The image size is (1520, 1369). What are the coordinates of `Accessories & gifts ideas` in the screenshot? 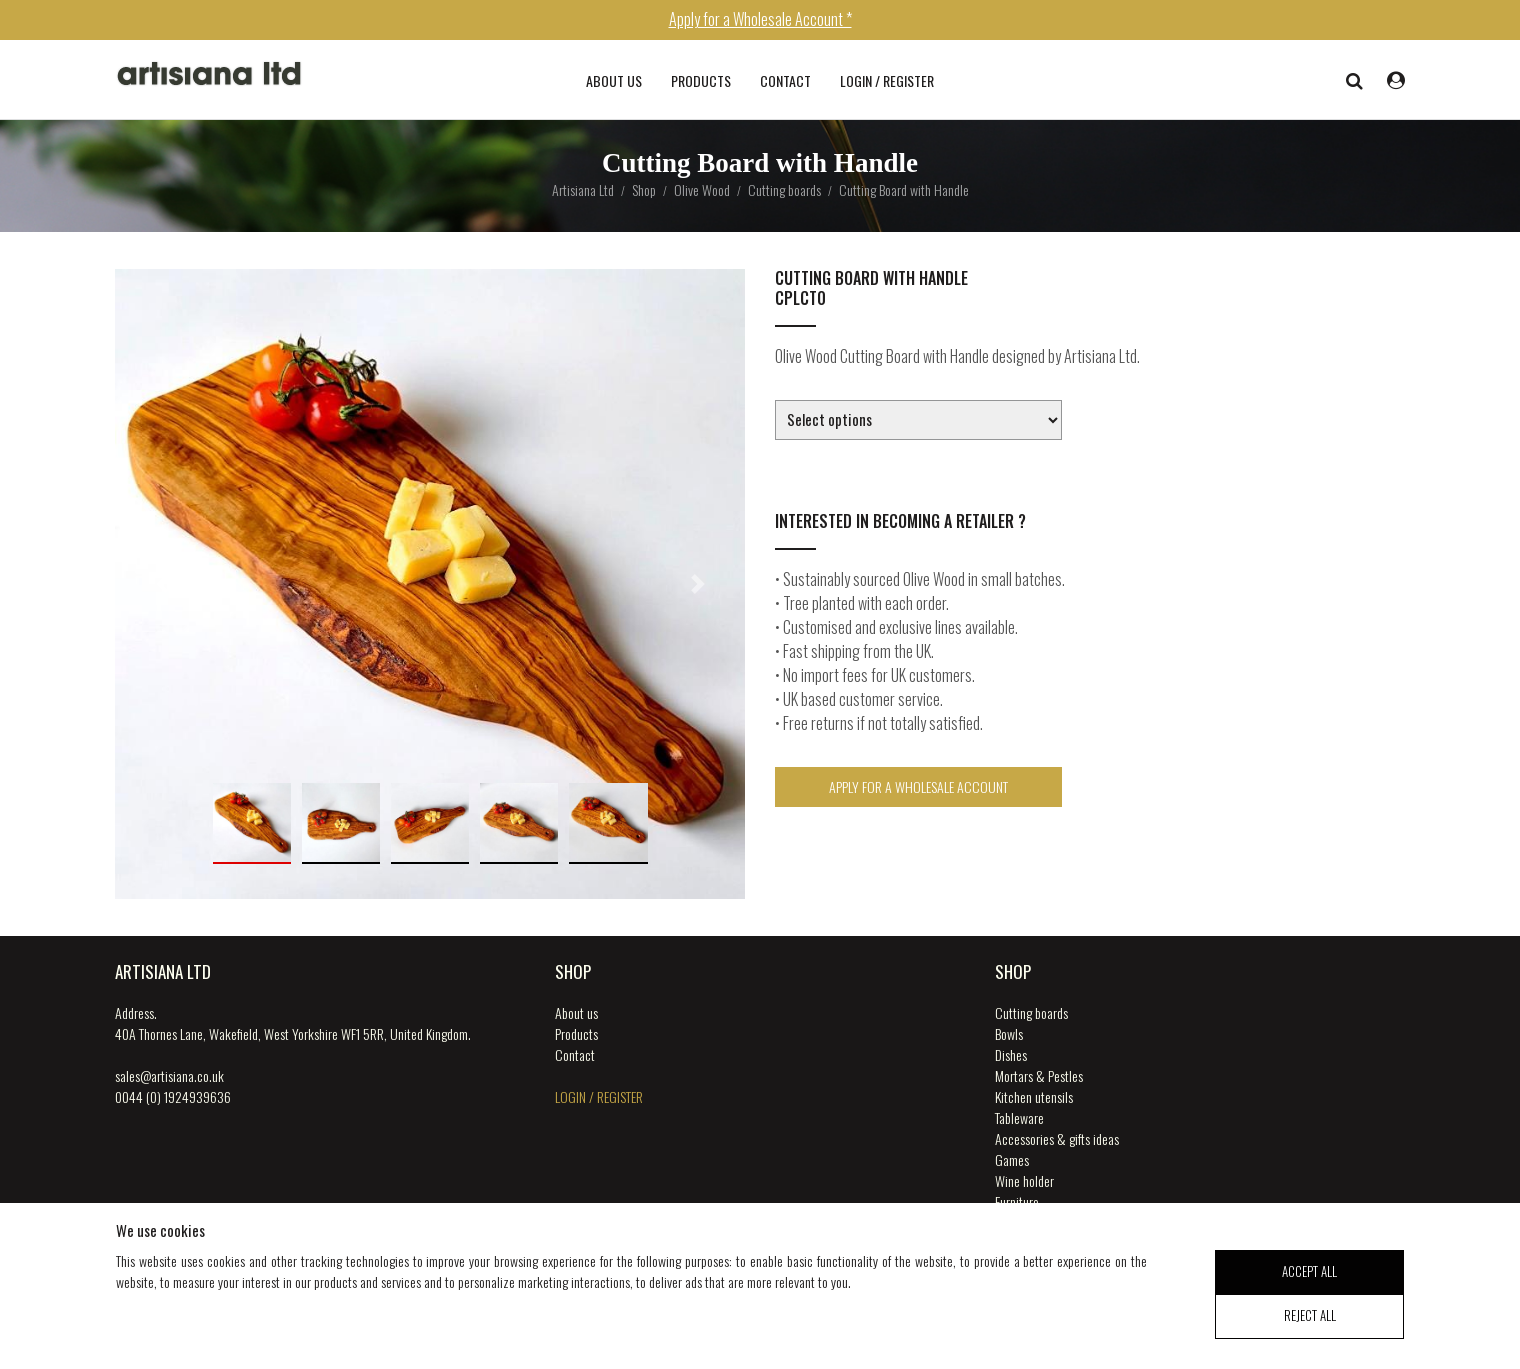 It's located at (1057, 1138).